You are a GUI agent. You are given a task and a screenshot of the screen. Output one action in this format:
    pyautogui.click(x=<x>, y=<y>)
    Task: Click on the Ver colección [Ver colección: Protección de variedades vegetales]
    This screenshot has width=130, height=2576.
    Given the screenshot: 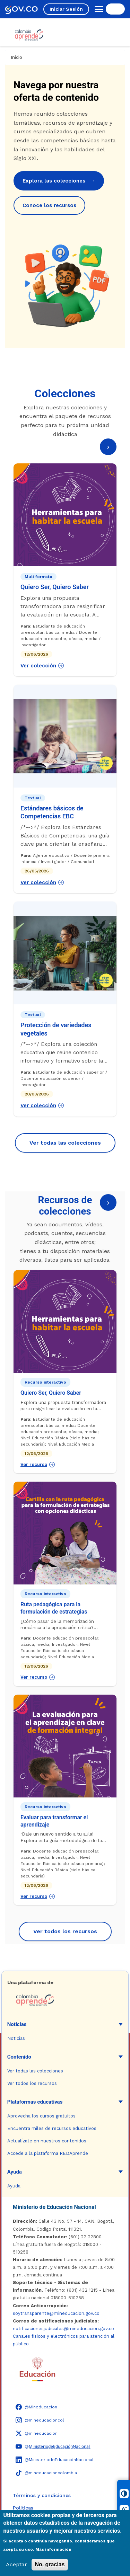 What is the action you would take?
    pyautogui.click(x=42, y=1105)
    